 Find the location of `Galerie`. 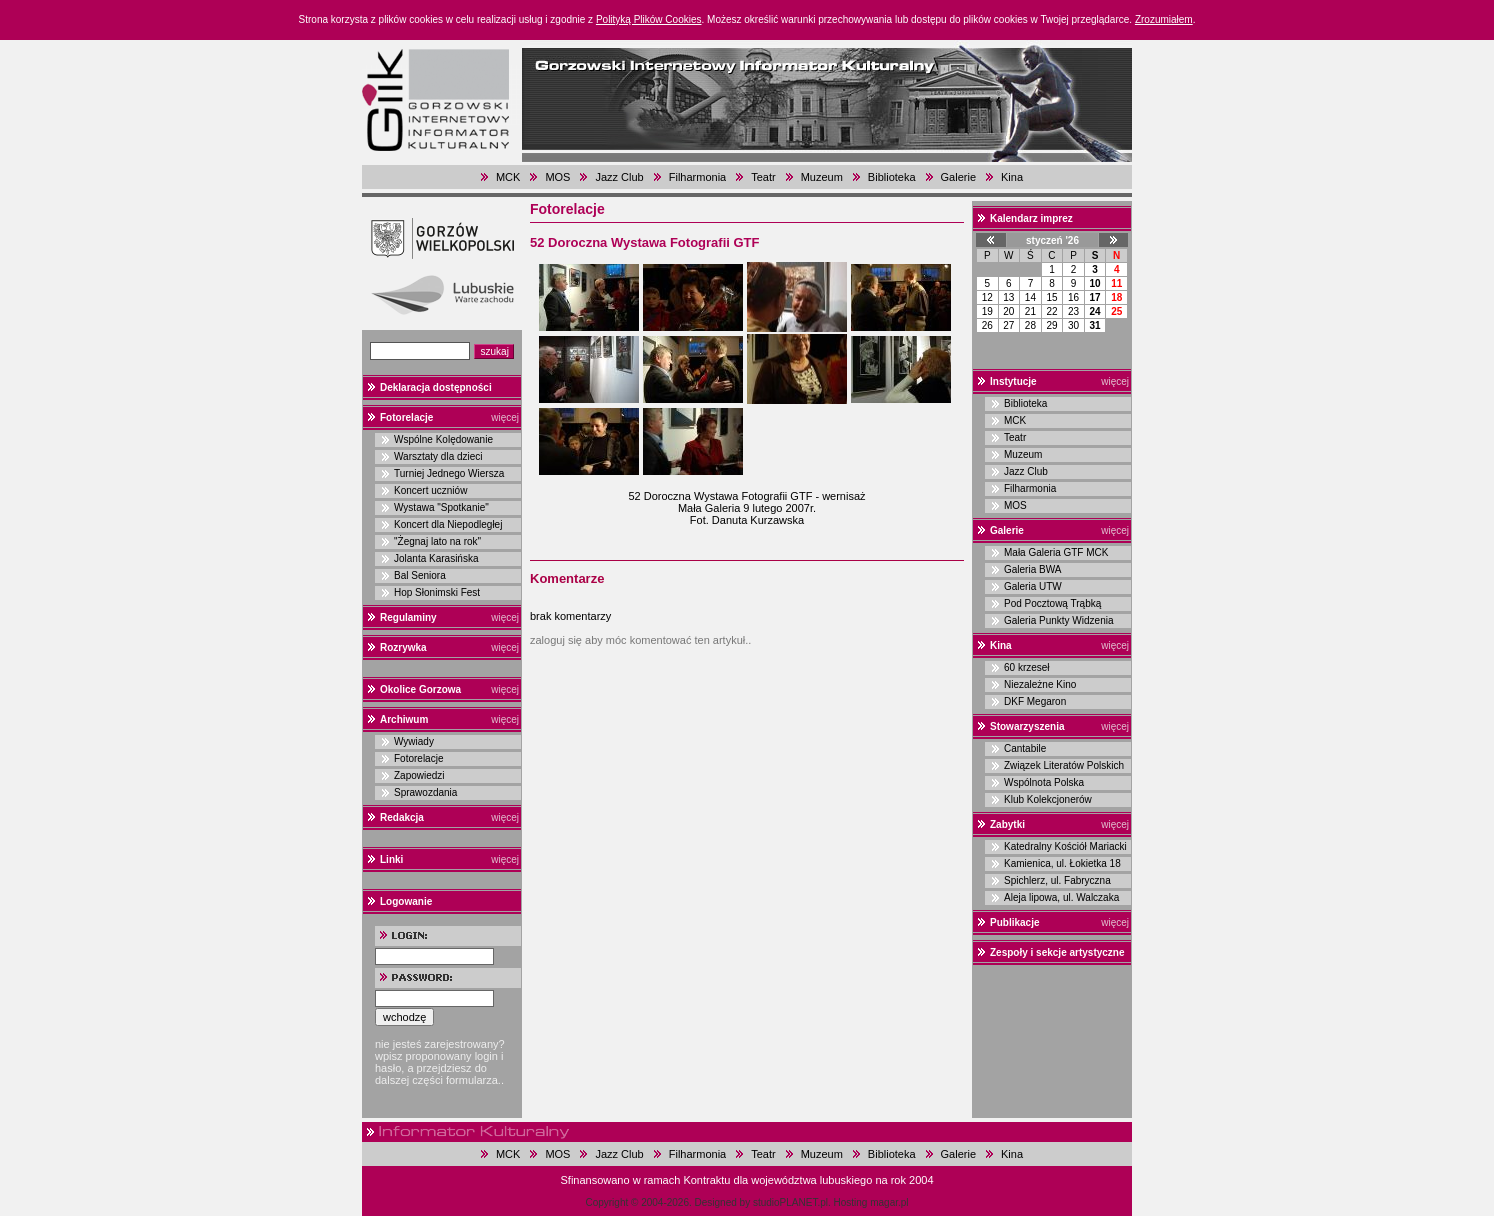

Galerie is located at coordinates (958, 177).